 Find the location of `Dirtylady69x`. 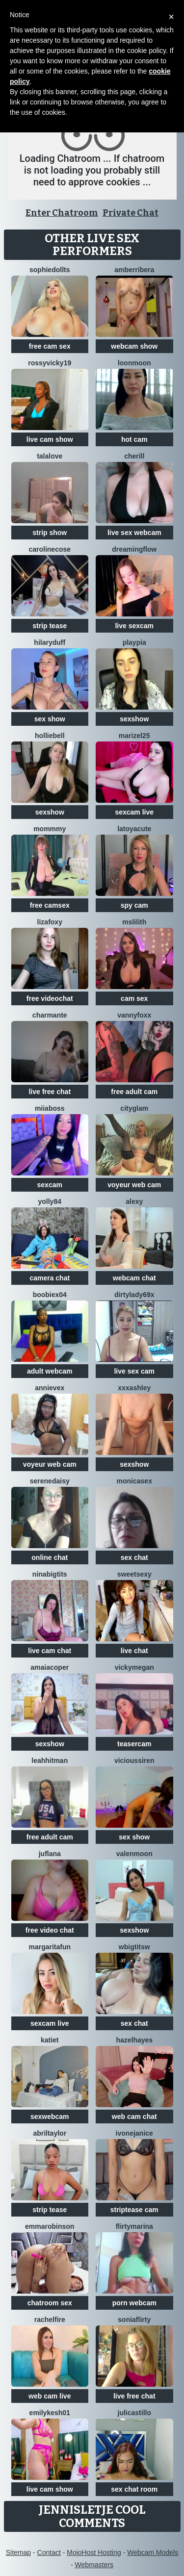

Dirtylady69x is located at coordinates (134, 1295).